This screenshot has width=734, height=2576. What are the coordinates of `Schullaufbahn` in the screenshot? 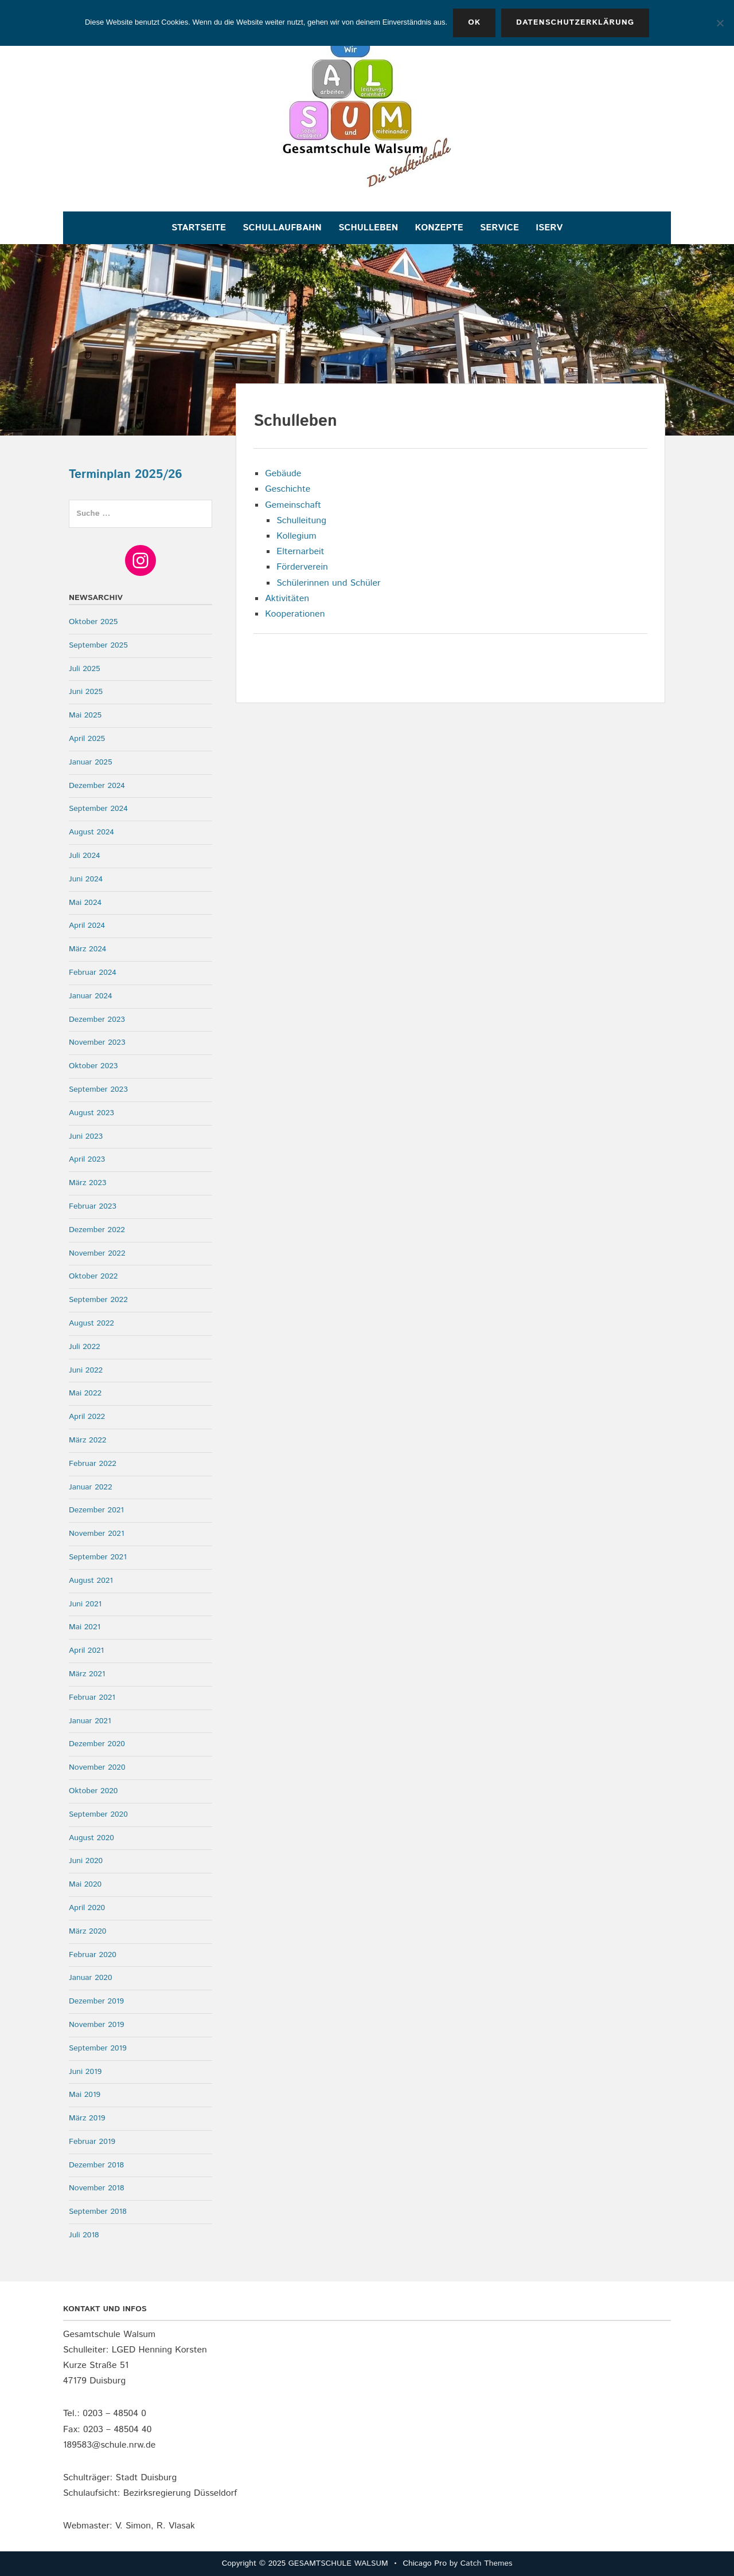 It's located at (282, 227).